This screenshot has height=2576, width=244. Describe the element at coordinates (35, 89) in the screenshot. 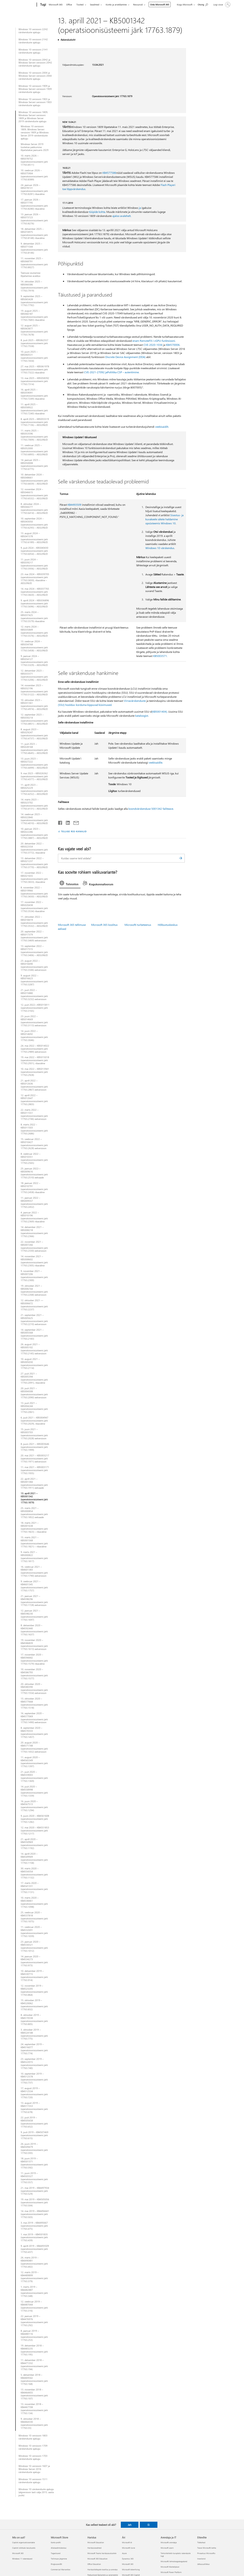

I see `Windows 10 versiooni 1909 ja Windows Serveri versiooni 1909 värskenduste ajalugu` at that location.